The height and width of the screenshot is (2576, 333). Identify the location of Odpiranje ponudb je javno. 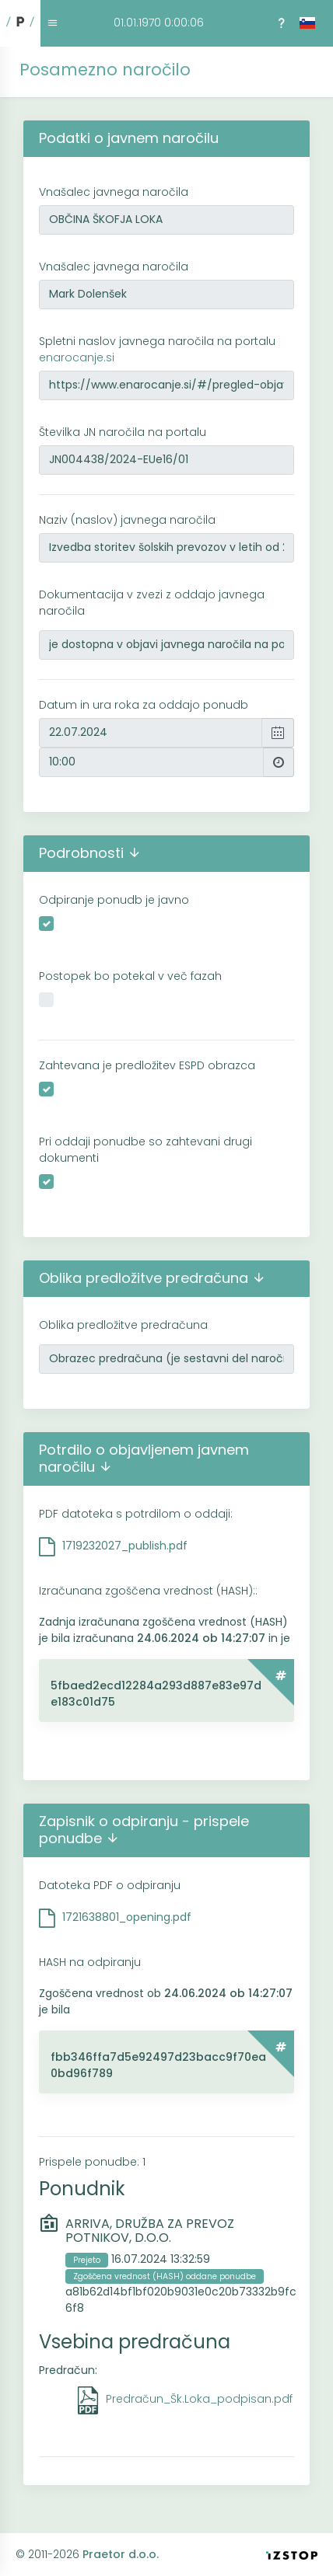
(114, 900).